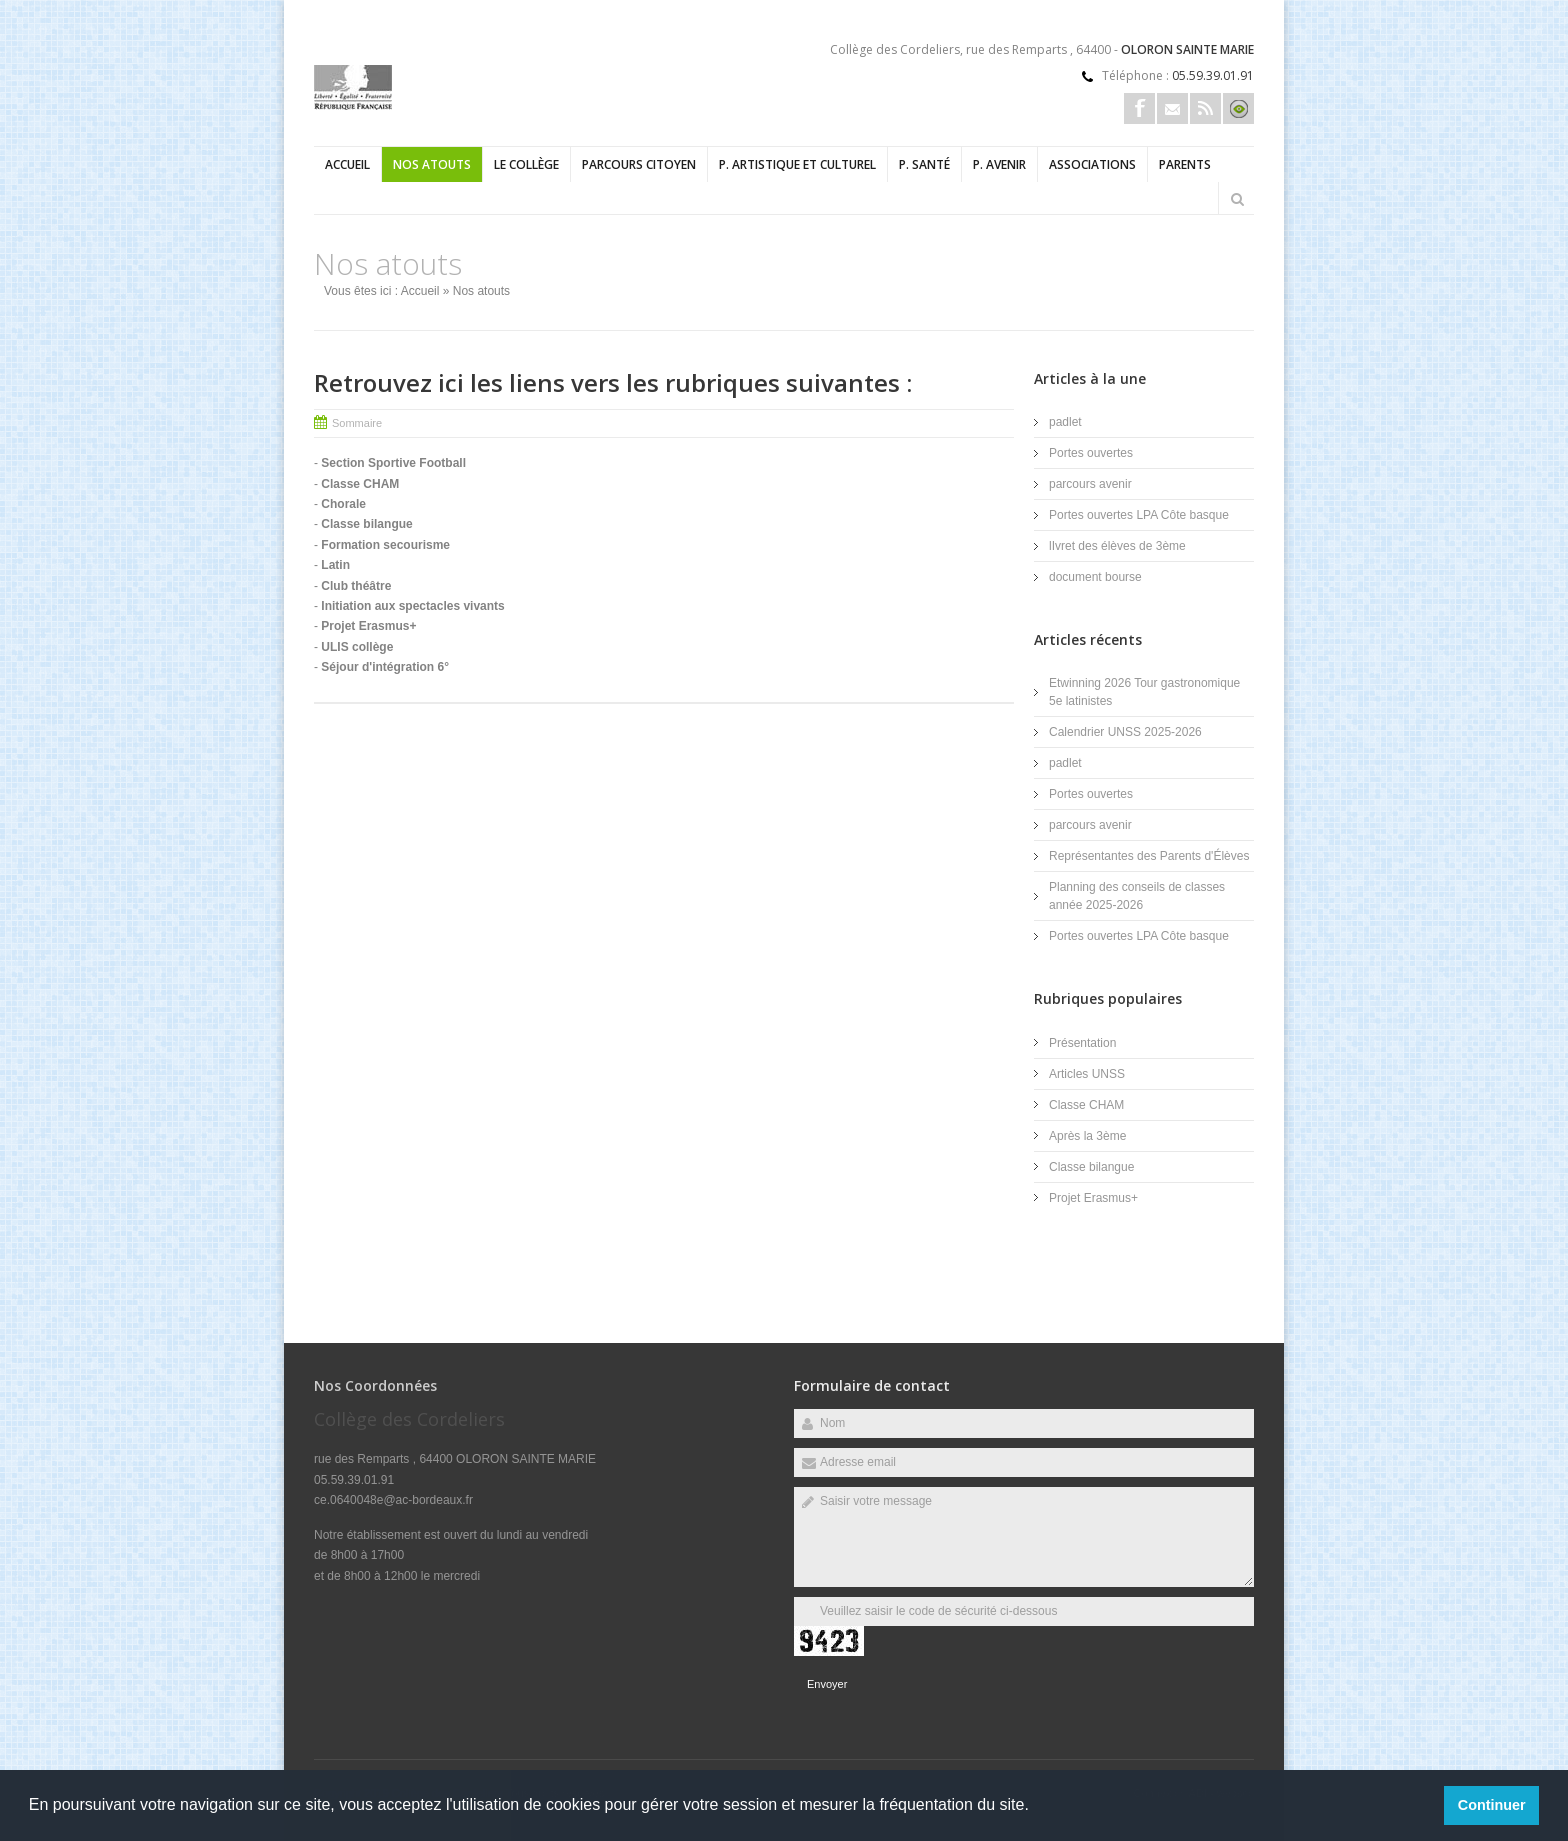 The height and width of the screenshot is (1841, 1568). What do you see at coordinates (1492, 1805) in the screenshot?
I see `Continuer [button]` at bounding box center [1492, 1805].